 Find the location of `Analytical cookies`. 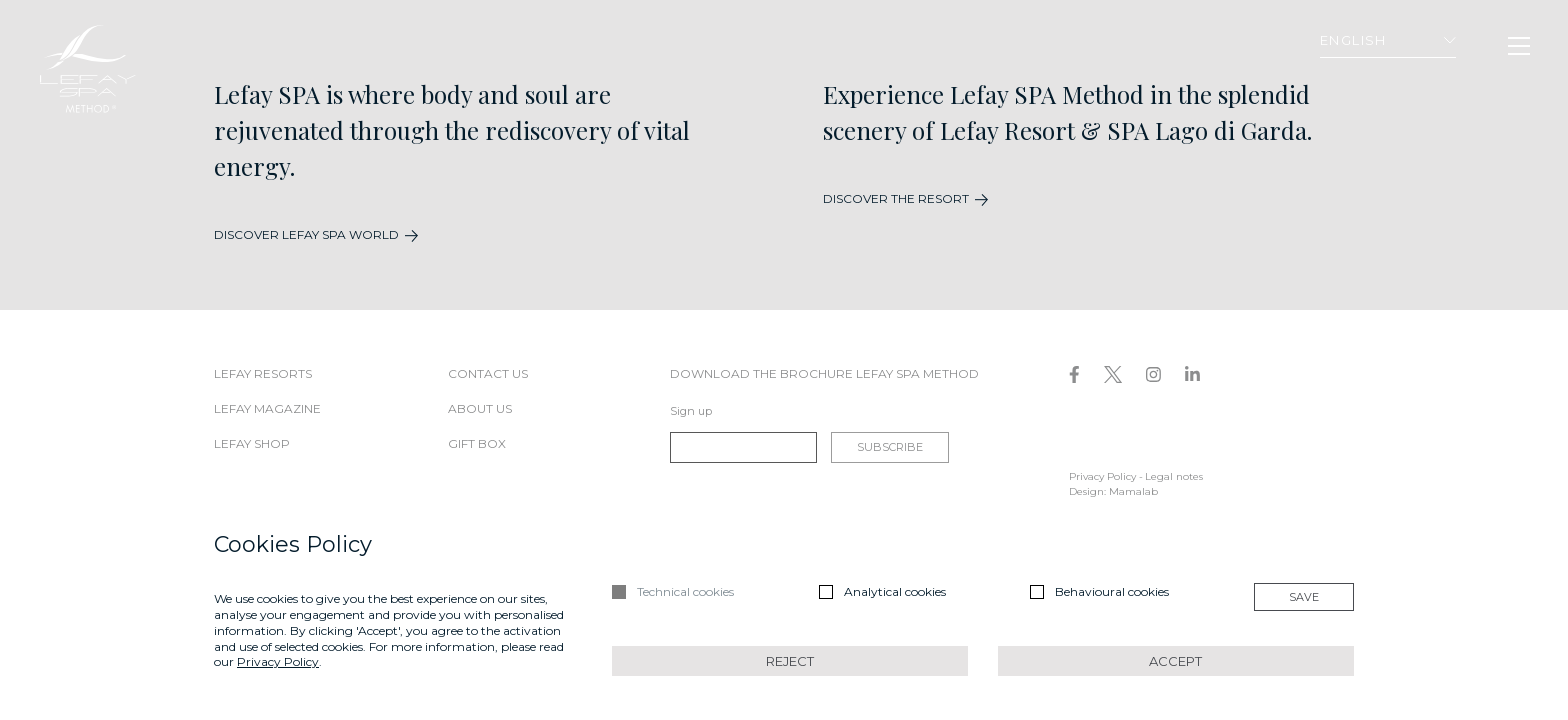

Analytical cookies is located at coordinates (895, 591).